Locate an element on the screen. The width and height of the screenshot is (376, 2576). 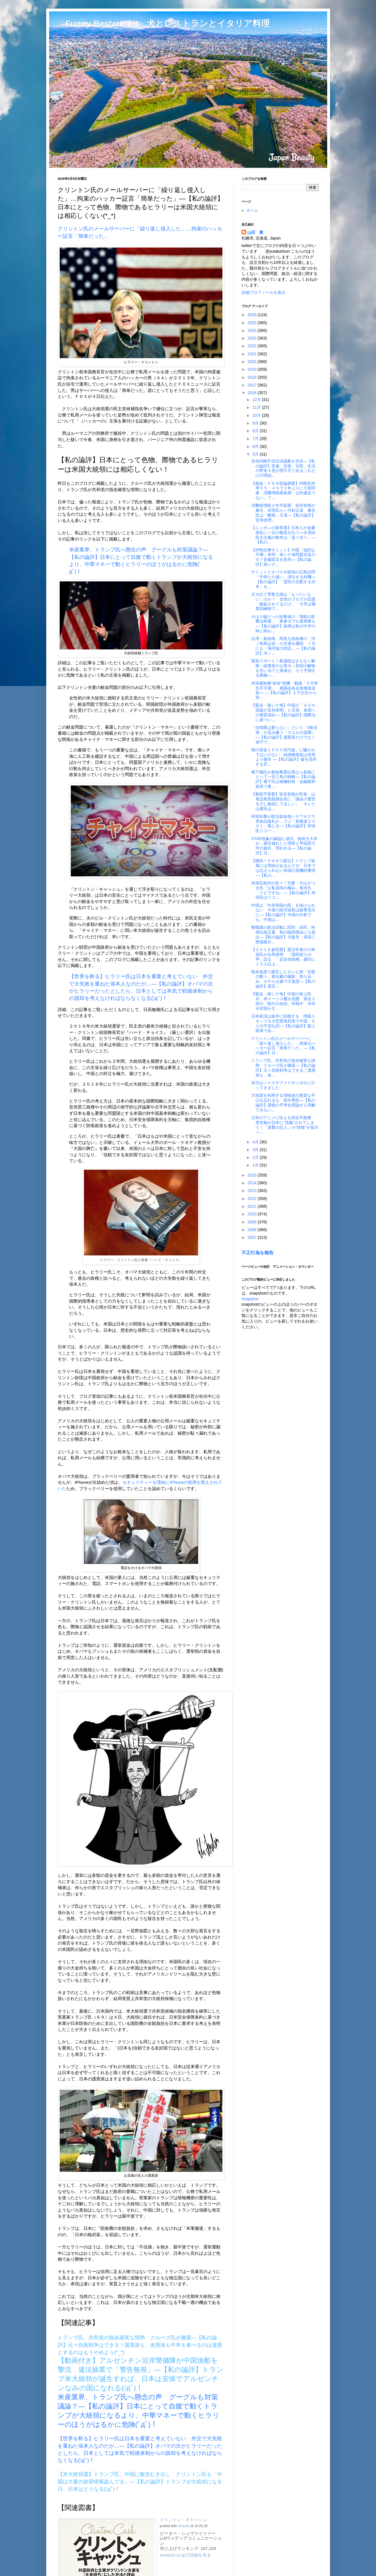
【２０１６参院選】憲法学者の小林節氏が出馬表明 「国民怒りの声」設立 「反安倍政権」旗印に１０人以上... is located at coordinates (283, 956).